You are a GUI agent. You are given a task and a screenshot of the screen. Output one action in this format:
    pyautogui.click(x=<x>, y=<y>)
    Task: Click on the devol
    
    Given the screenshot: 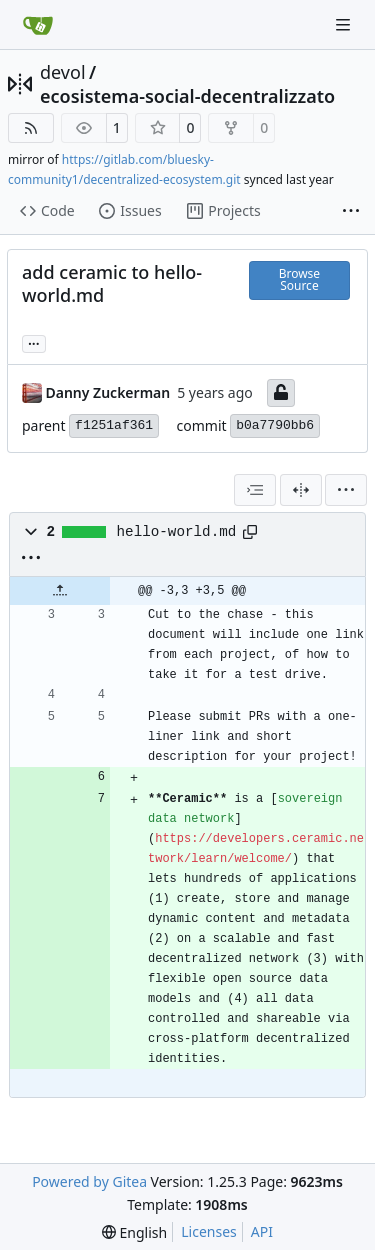 What is the action you would take?
    pyautogui.click(x=63, y=72)
    